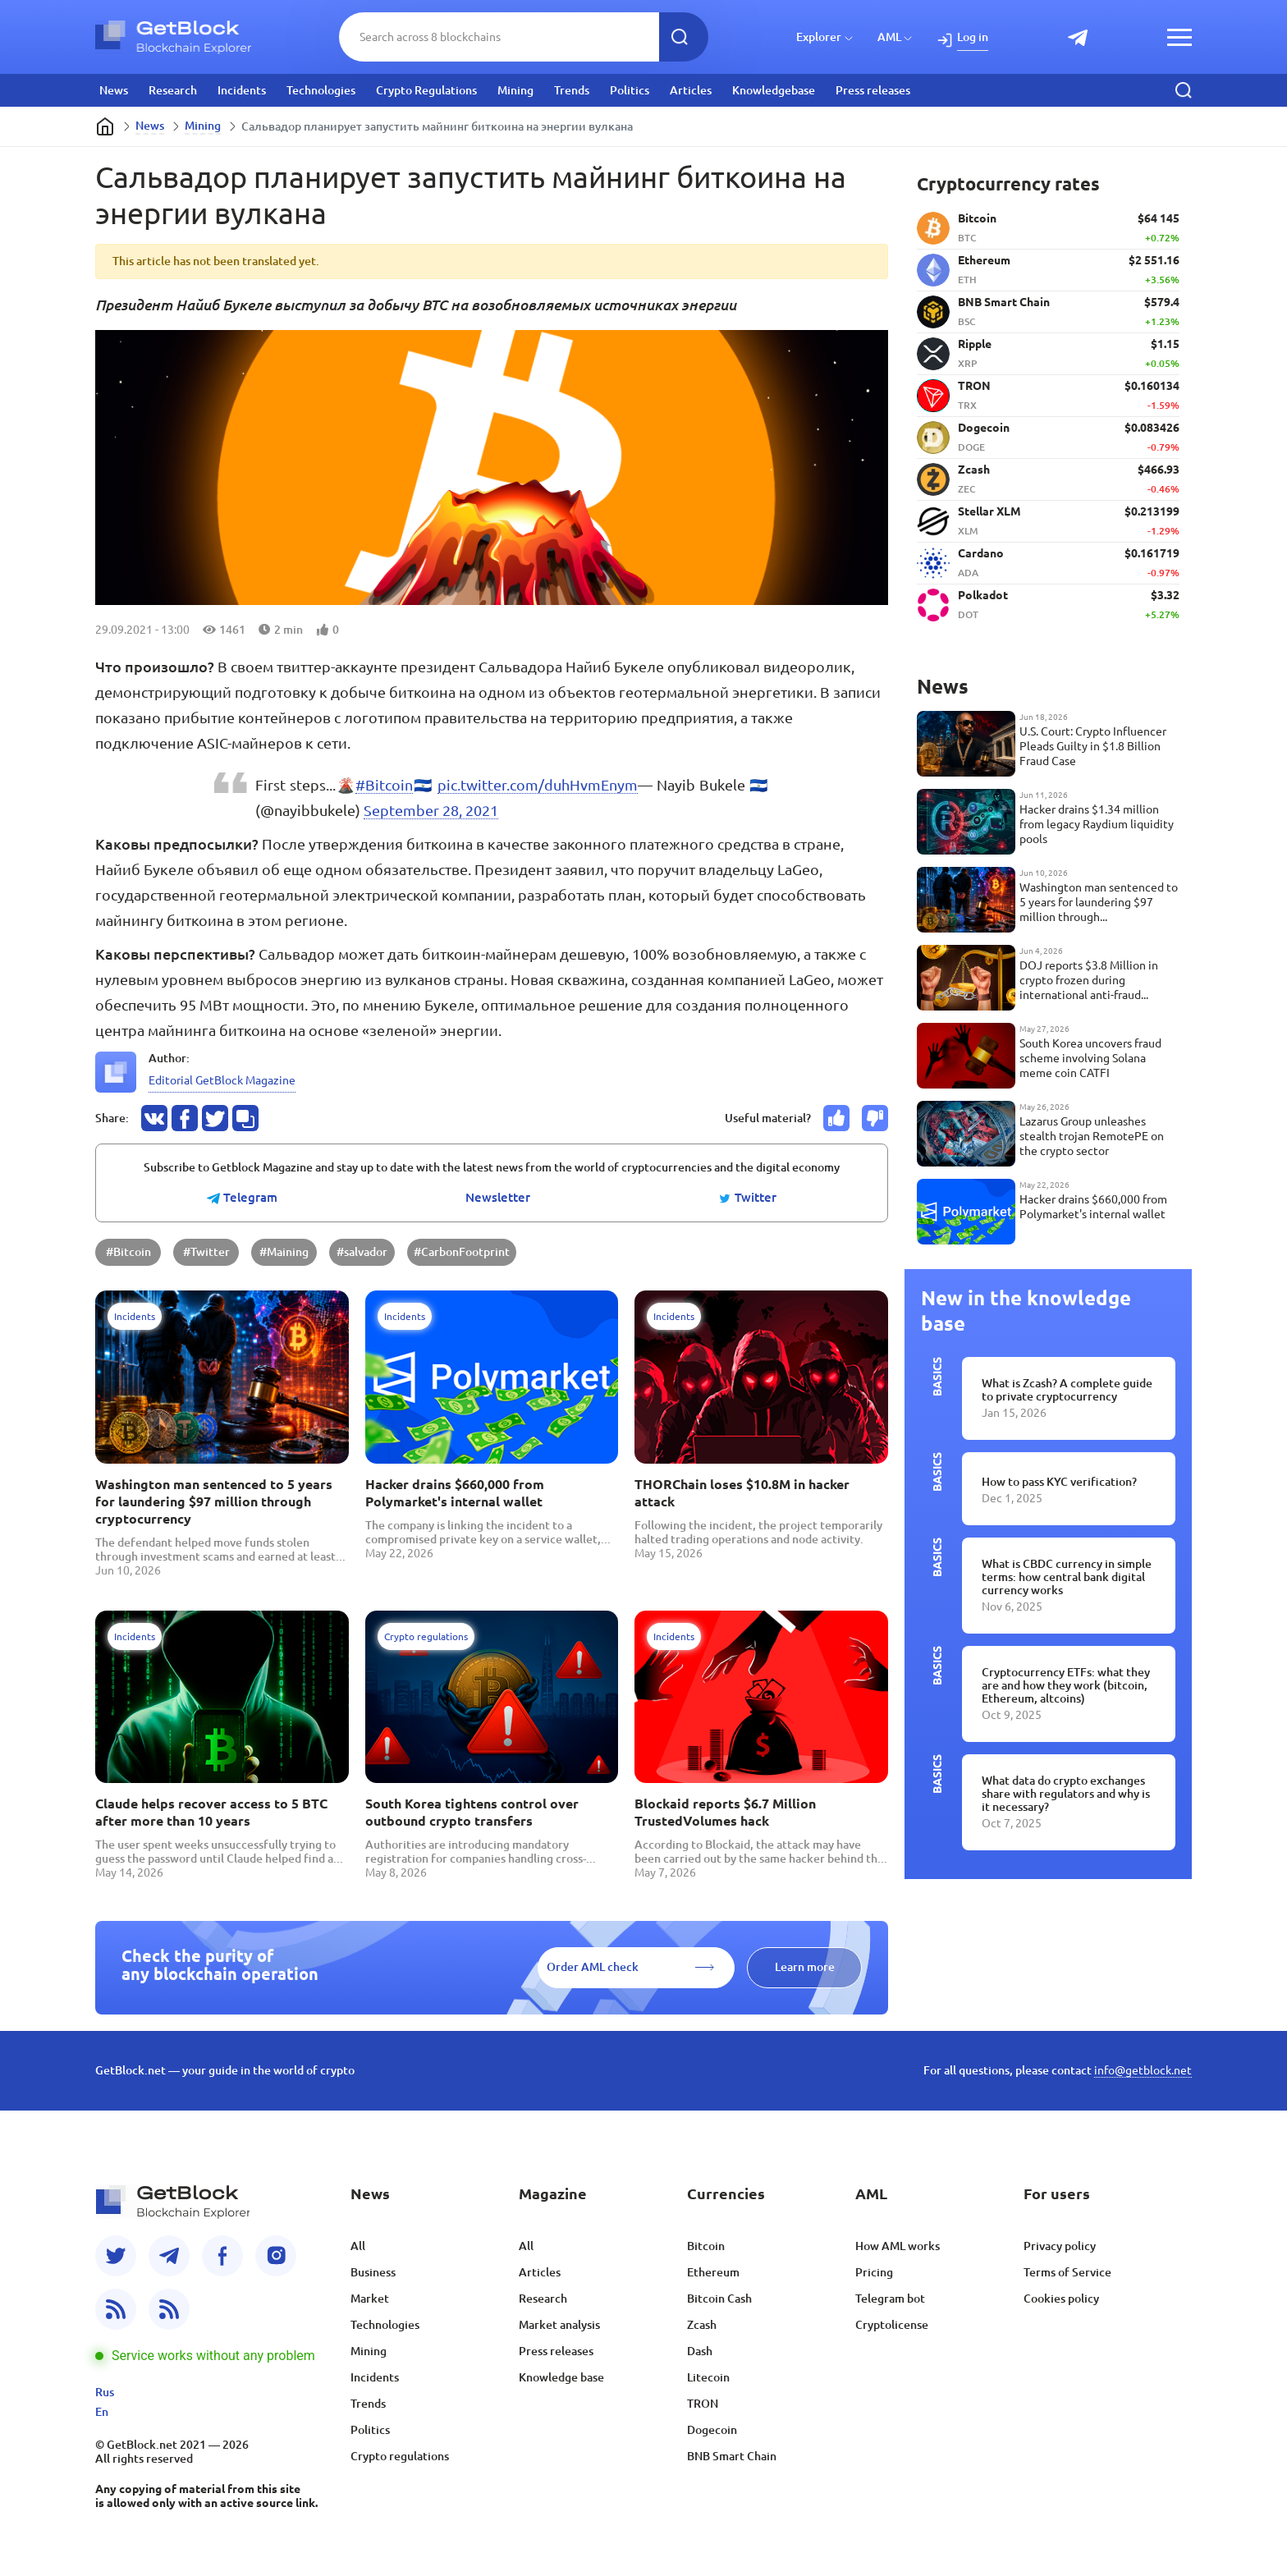 The height and width of the screenshot is (2576, 1287). Describe the element at coordinates (805, 1966) in the screenshot. I see `Learn more` at that location.